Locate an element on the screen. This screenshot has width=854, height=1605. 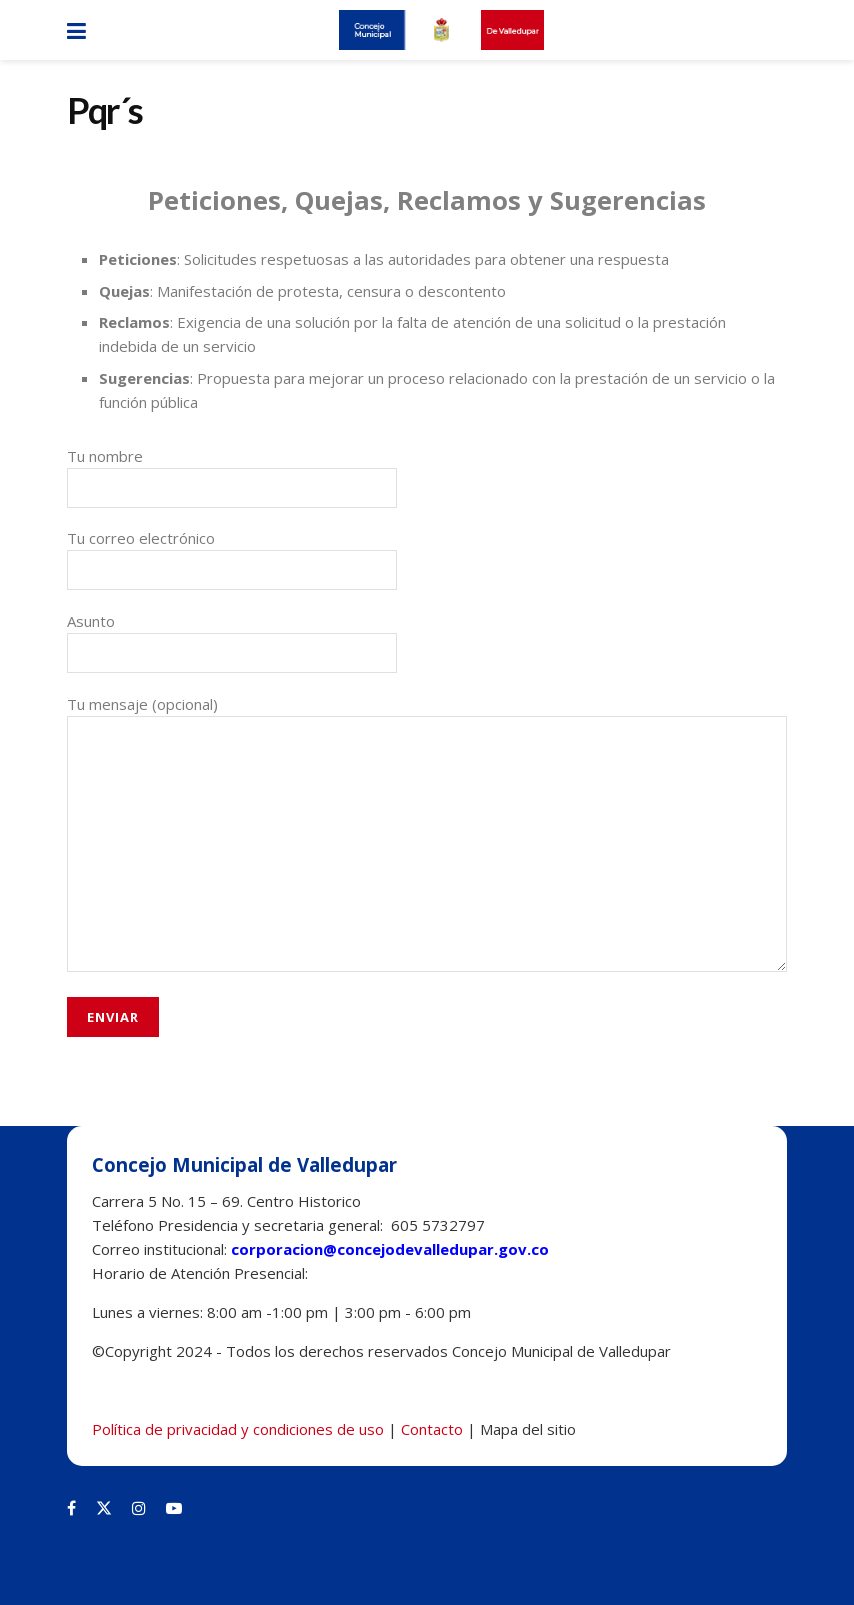
[Find us on Instagram] is located at coordinates (139, 1508).